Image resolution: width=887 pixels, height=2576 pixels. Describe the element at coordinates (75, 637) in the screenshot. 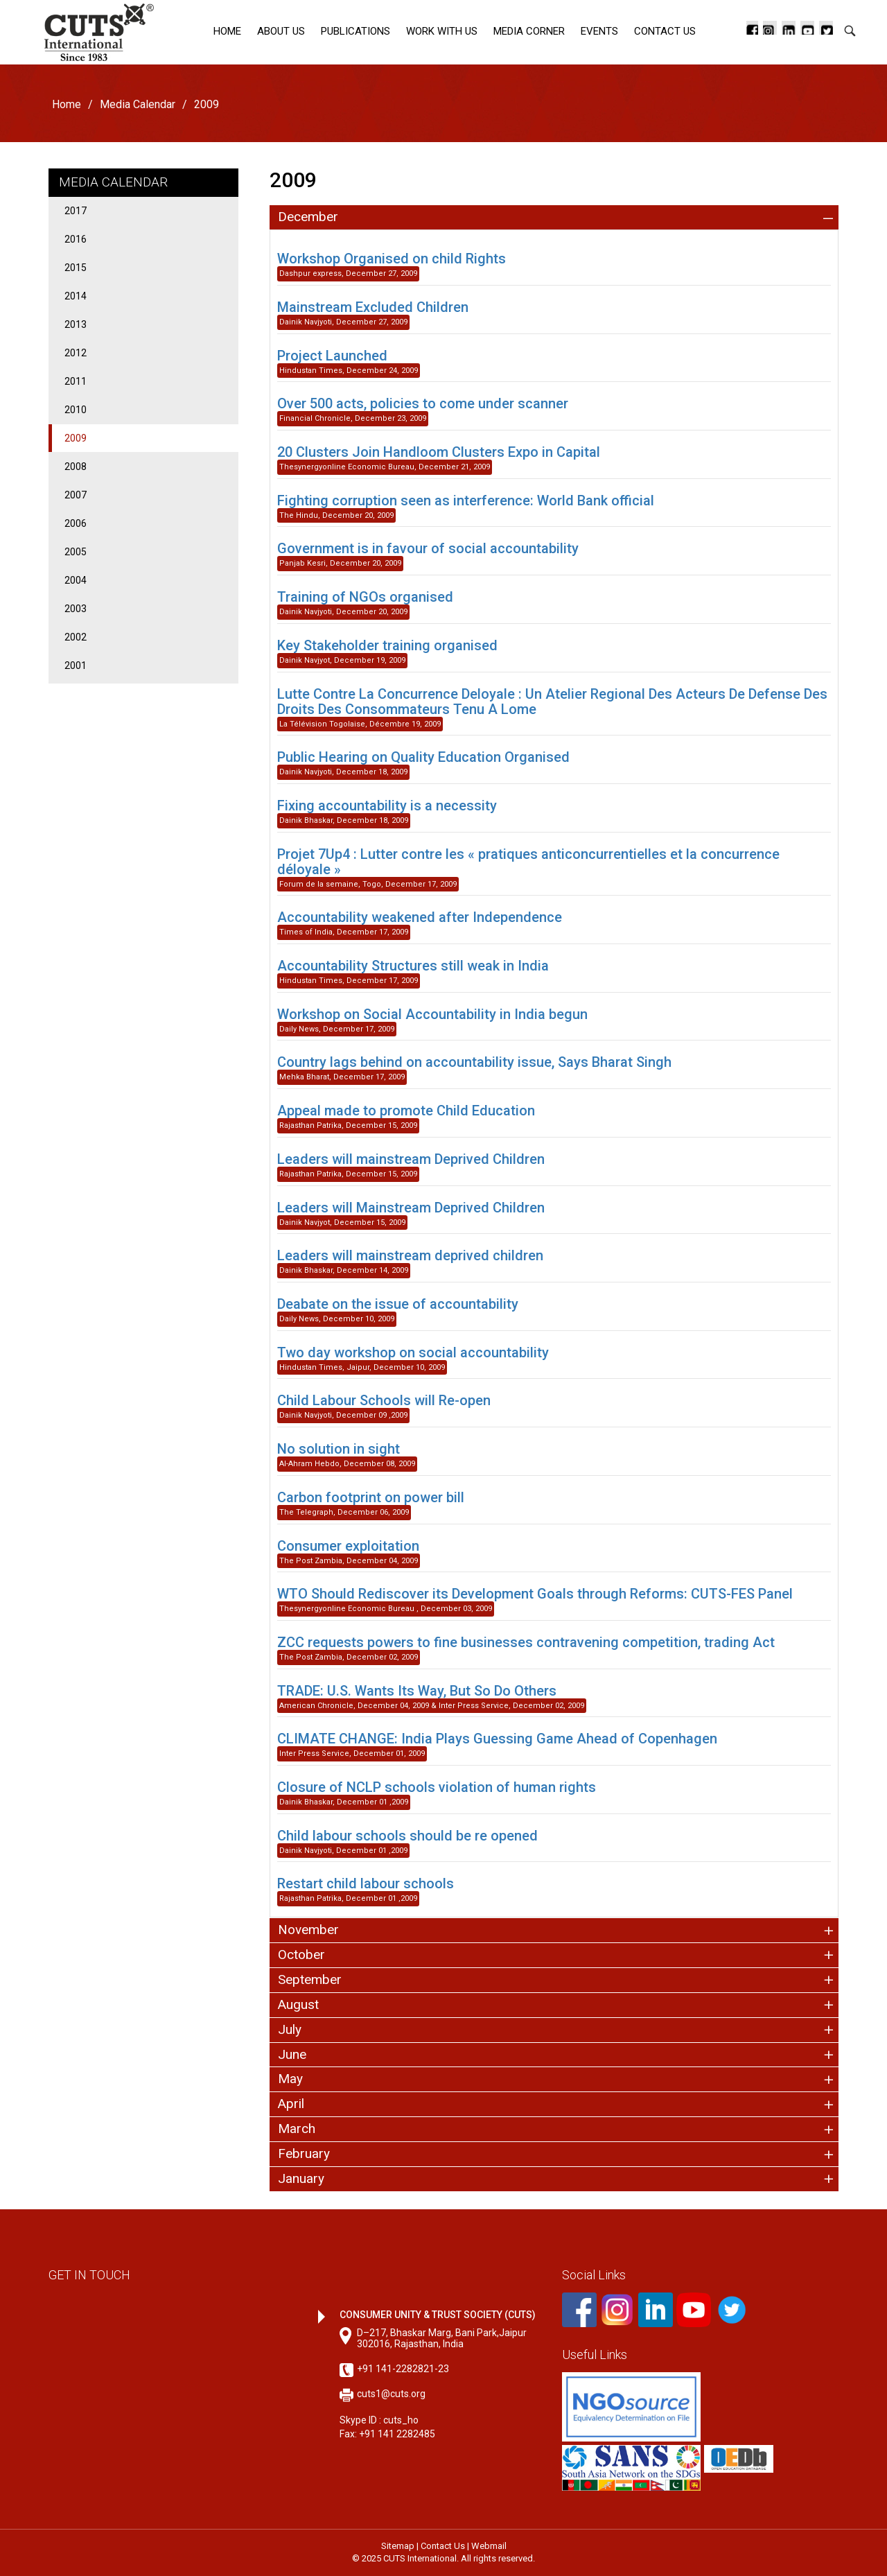

I see `2002` at that location.